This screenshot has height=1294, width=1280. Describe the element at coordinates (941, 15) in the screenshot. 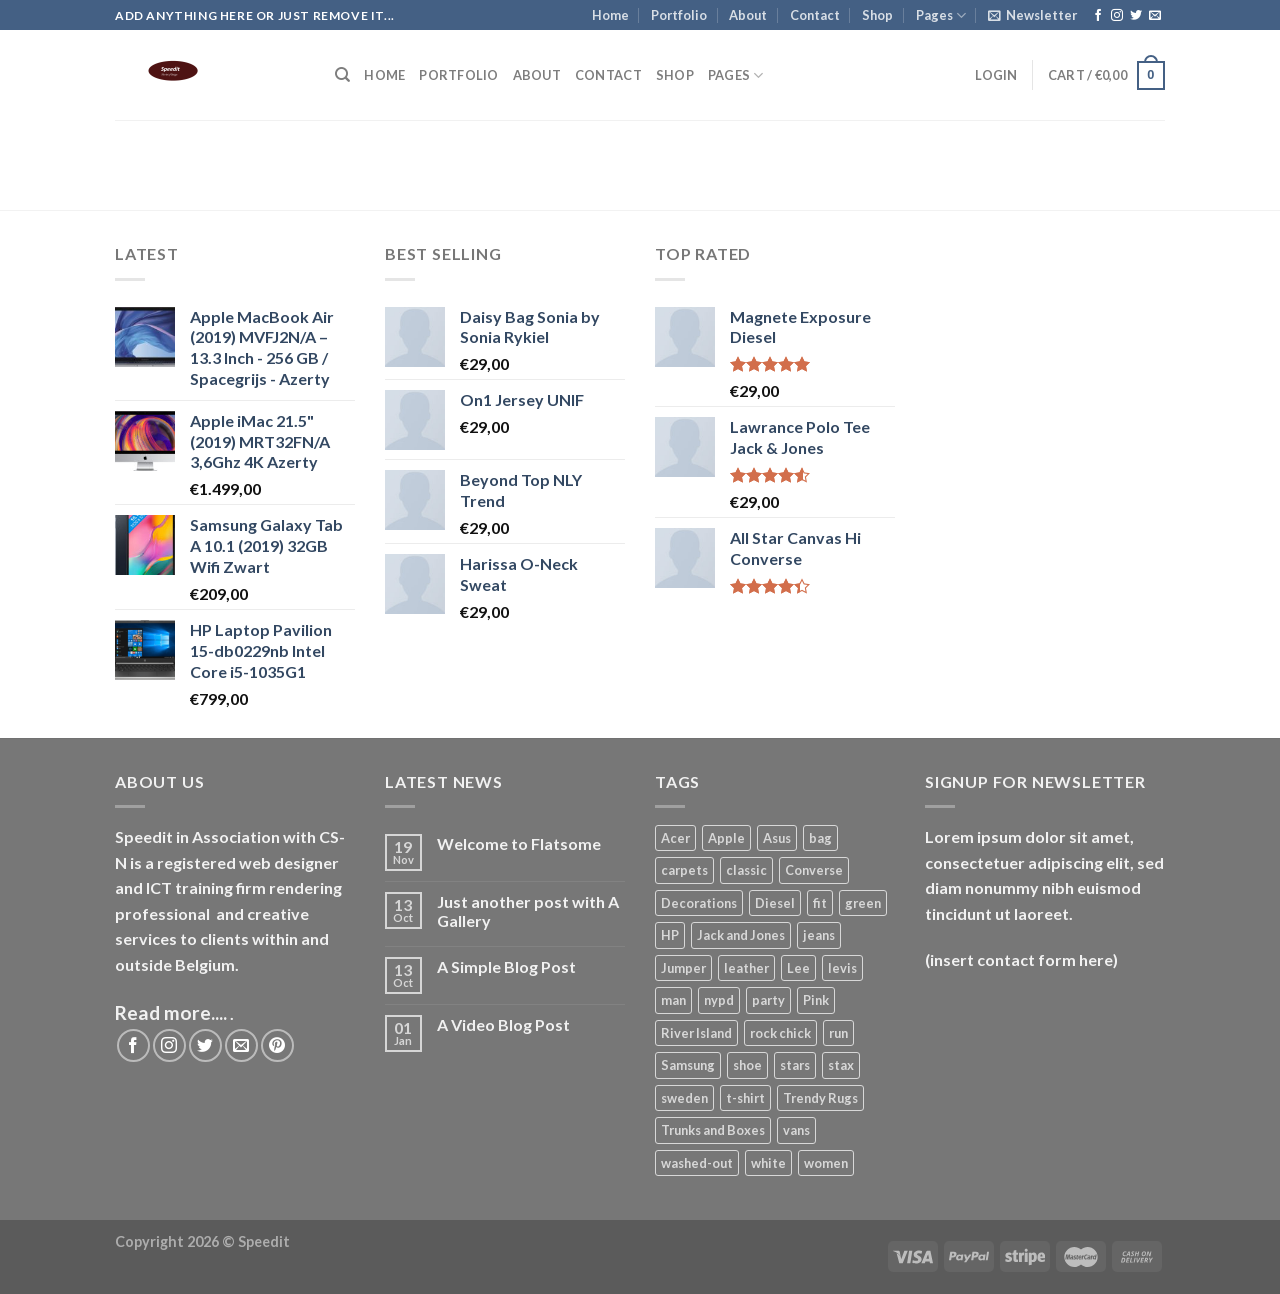

I see `Pages` at that location.